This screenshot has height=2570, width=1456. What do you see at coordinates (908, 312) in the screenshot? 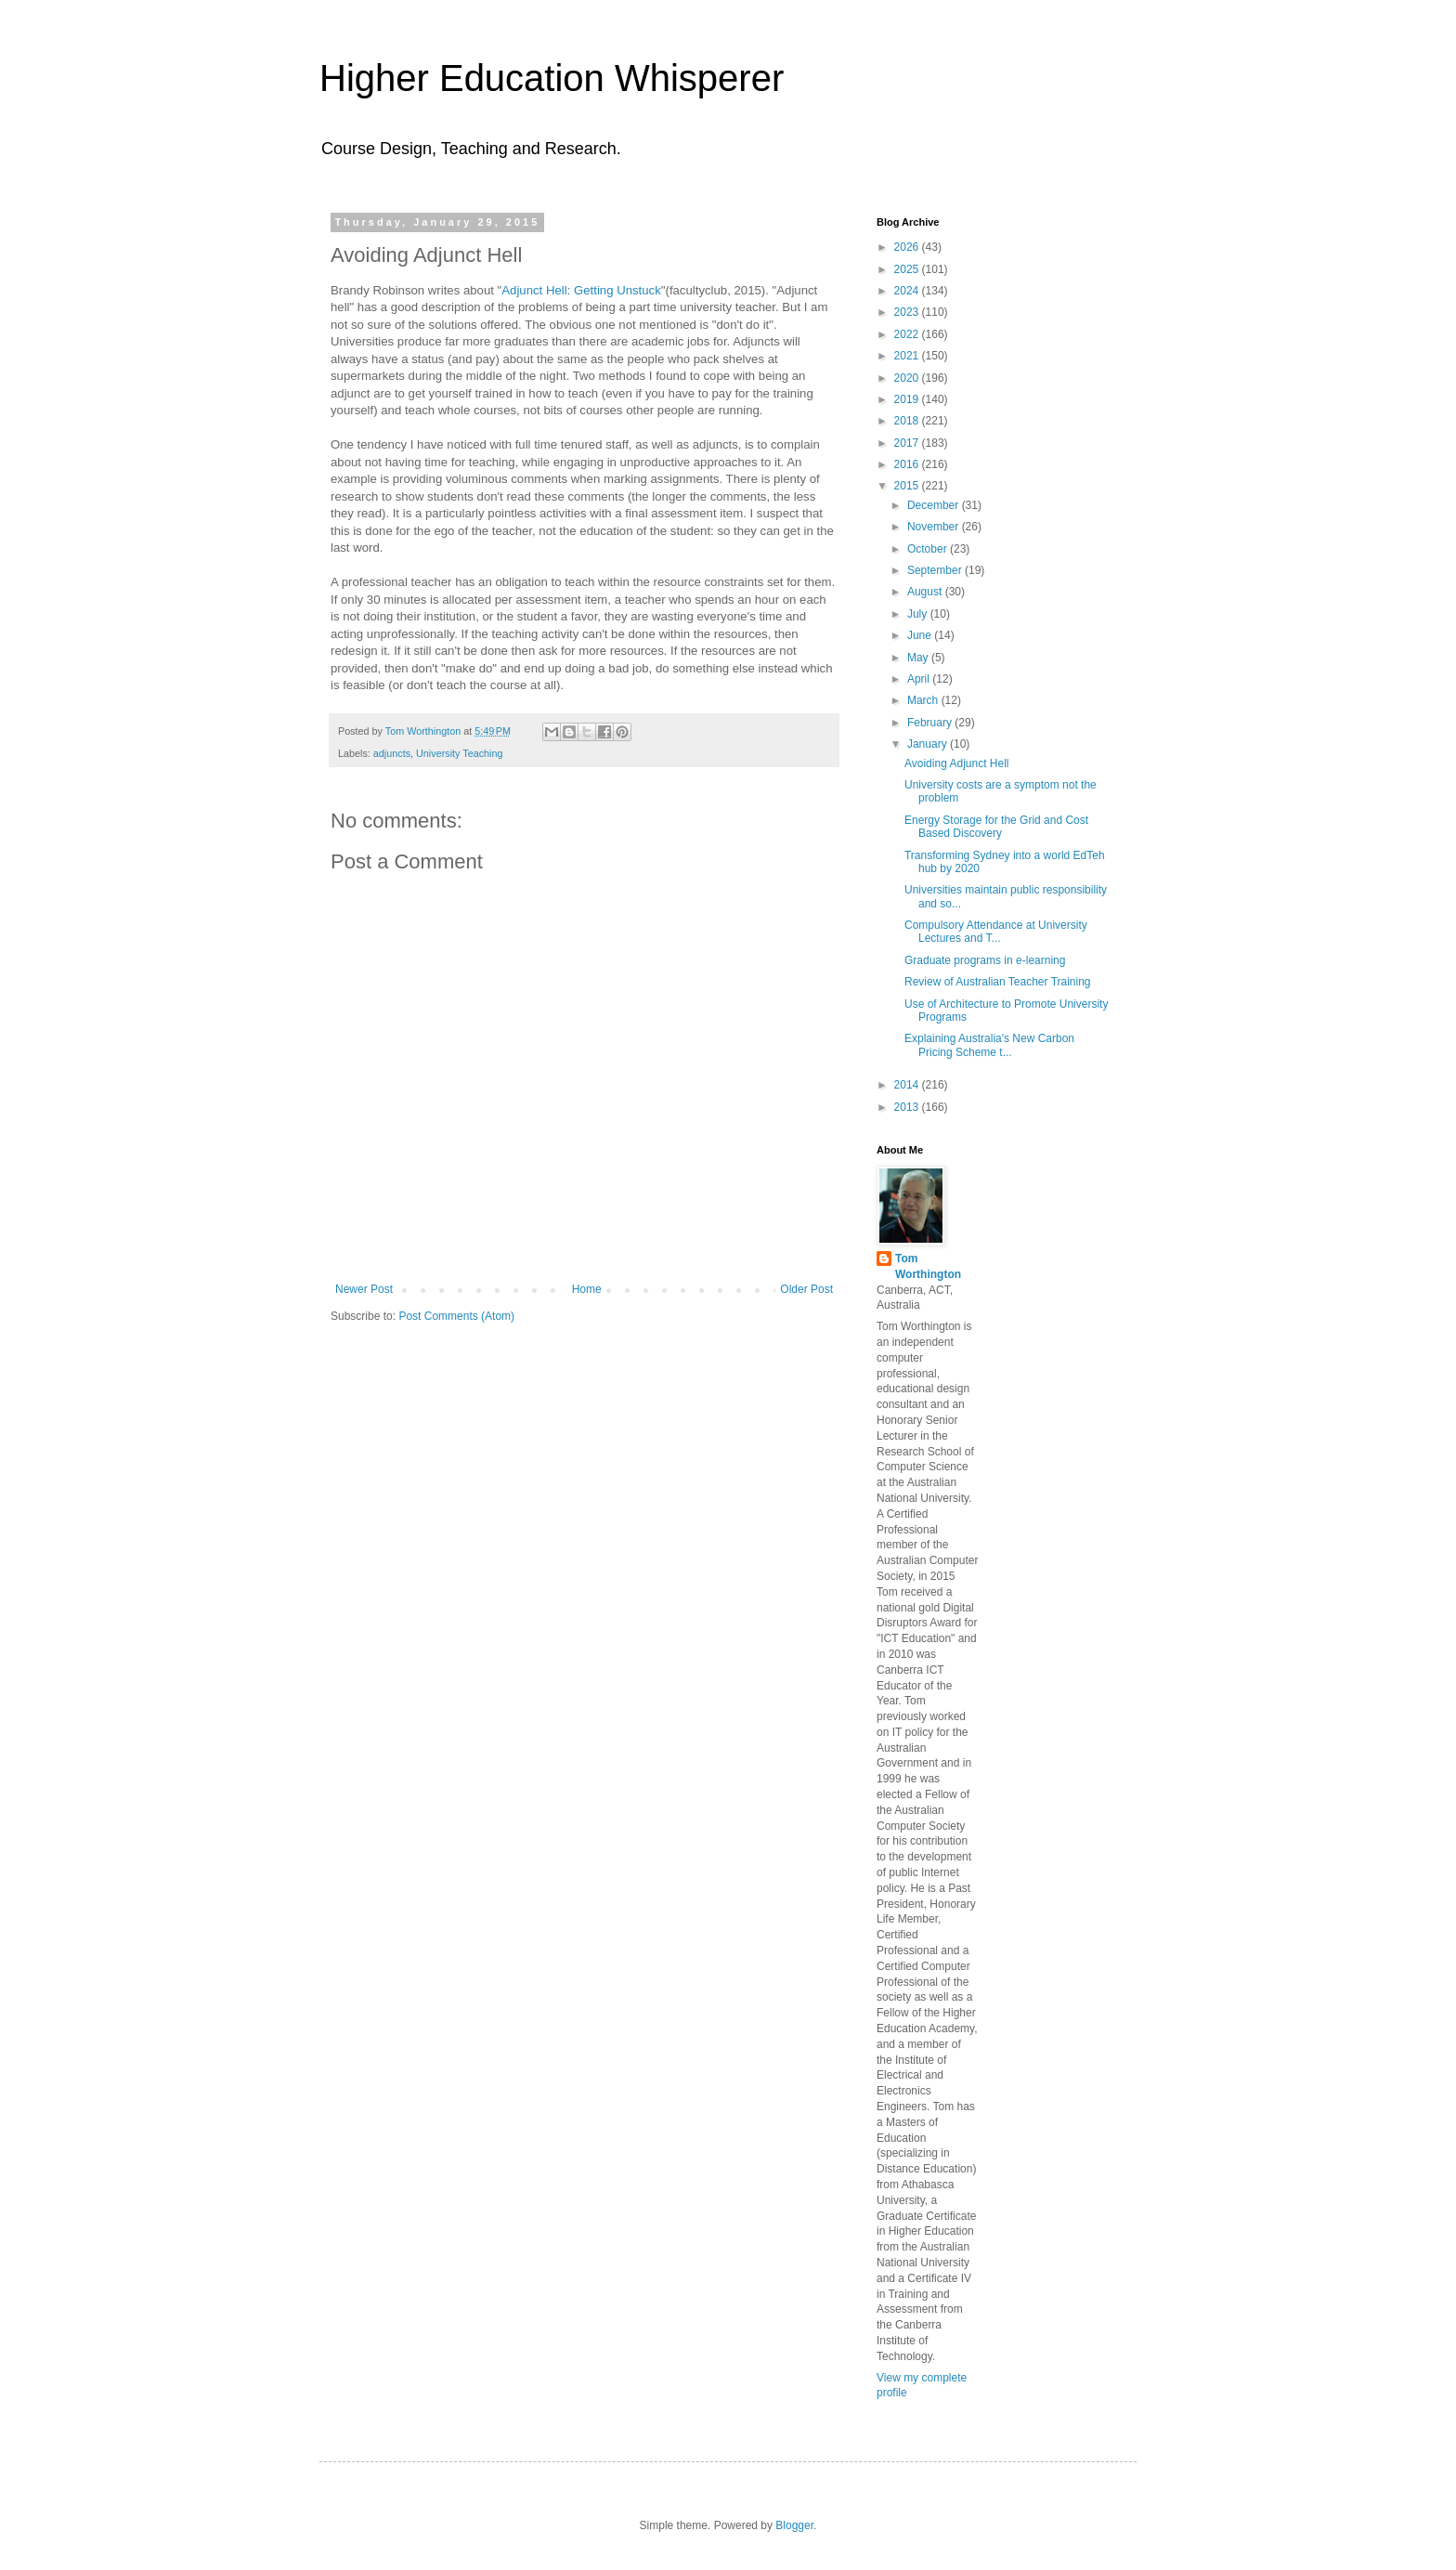
I see `2023` at bounding box center [908, 312].